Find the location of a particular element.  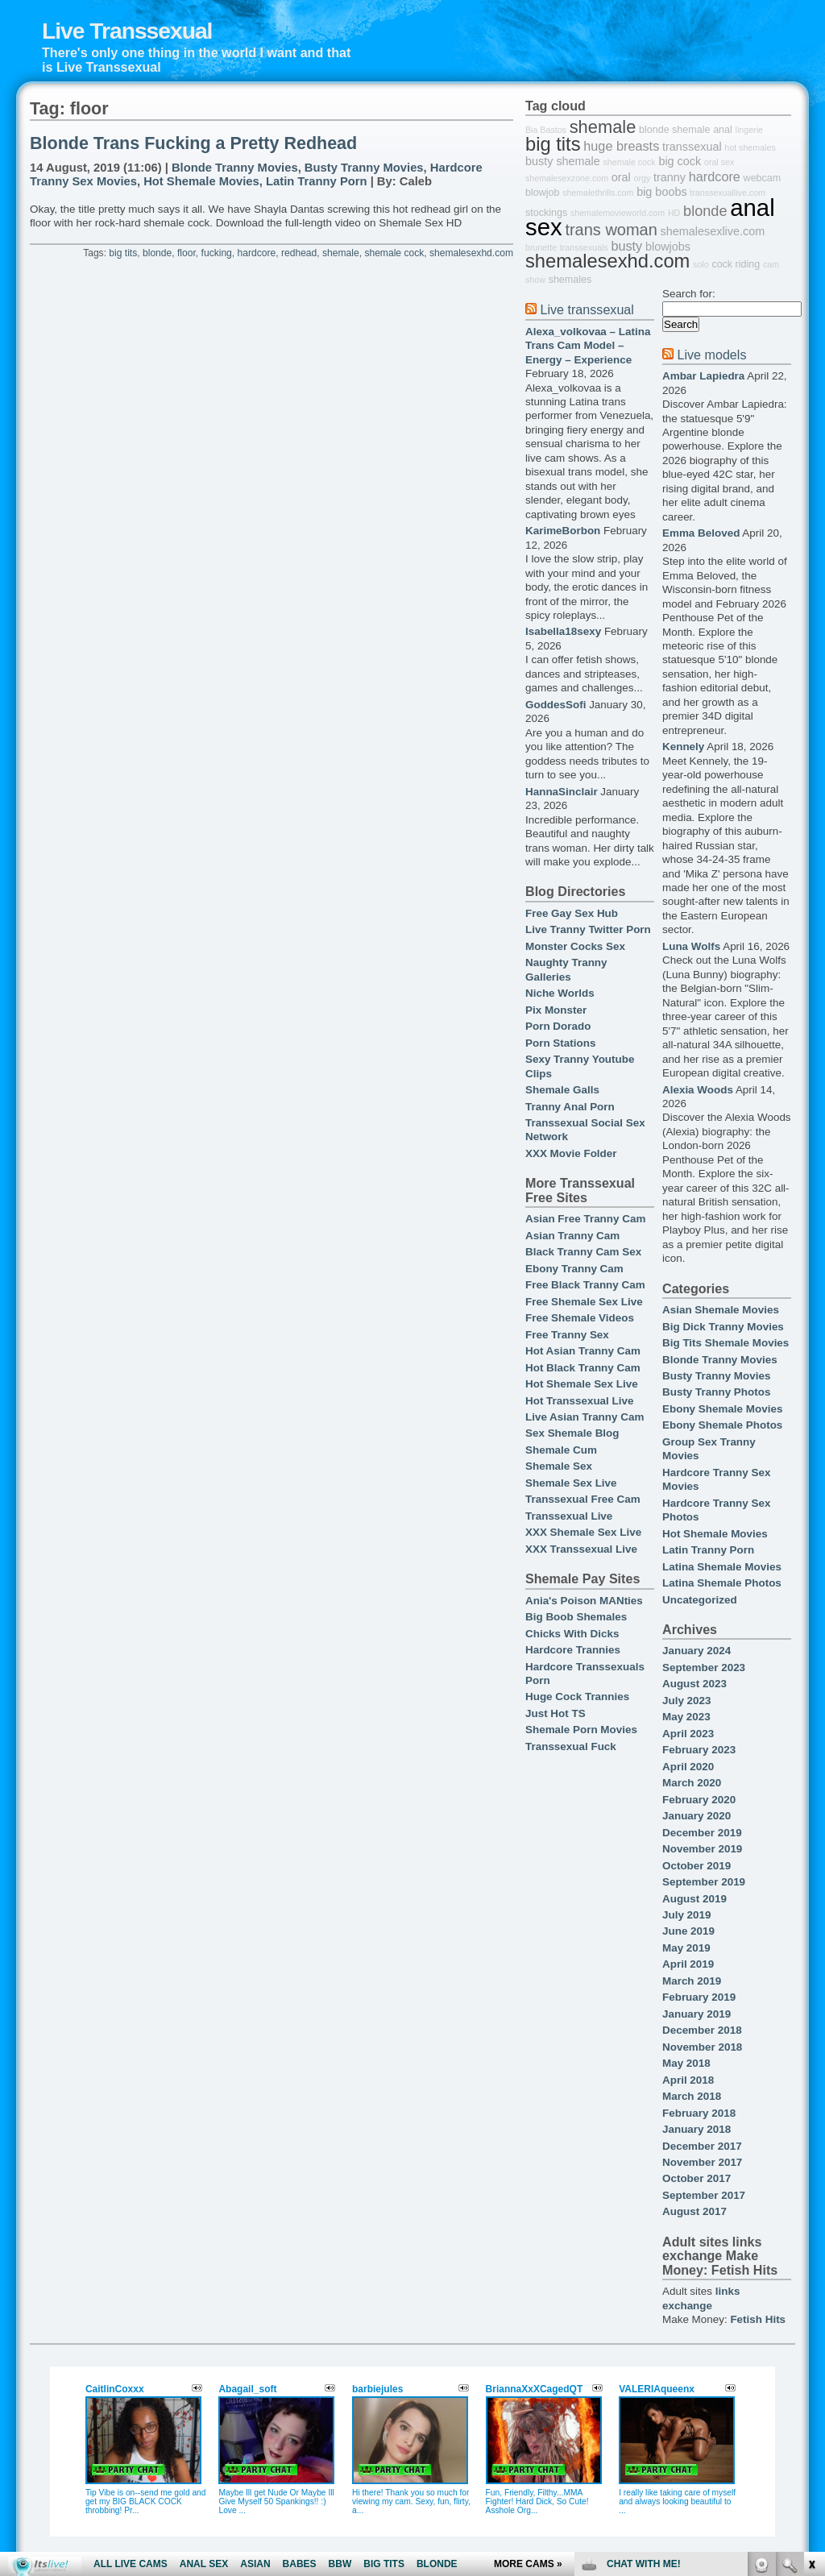

February 2018 is located at coordinates (699, 2113).